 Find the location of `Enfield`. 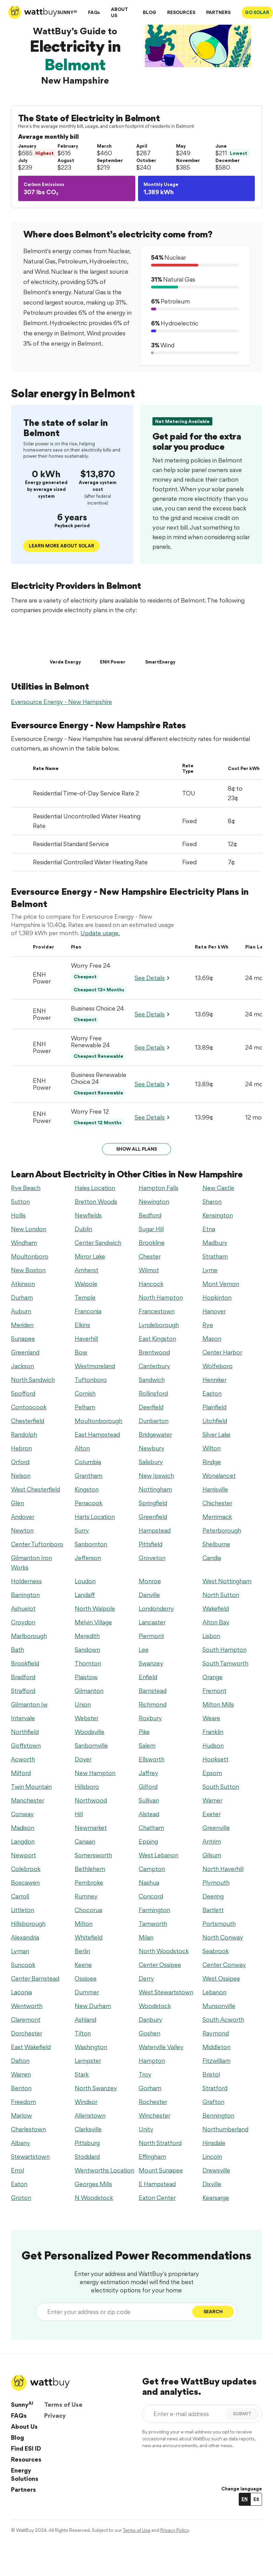

Enfield is located at coordinates (148, 1677).